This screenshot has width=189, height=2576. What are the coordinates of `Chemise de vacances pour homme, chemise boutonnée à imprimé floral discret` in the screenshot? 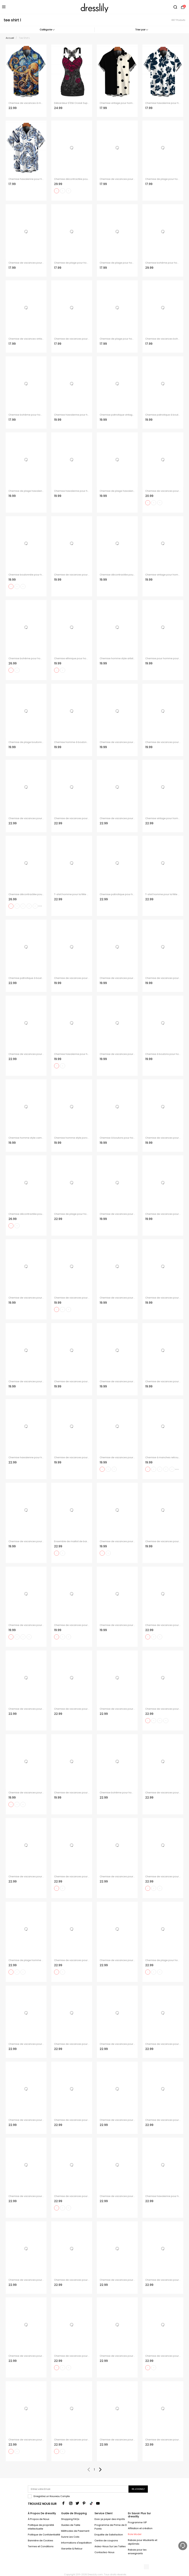 It's located at (71, 1457).